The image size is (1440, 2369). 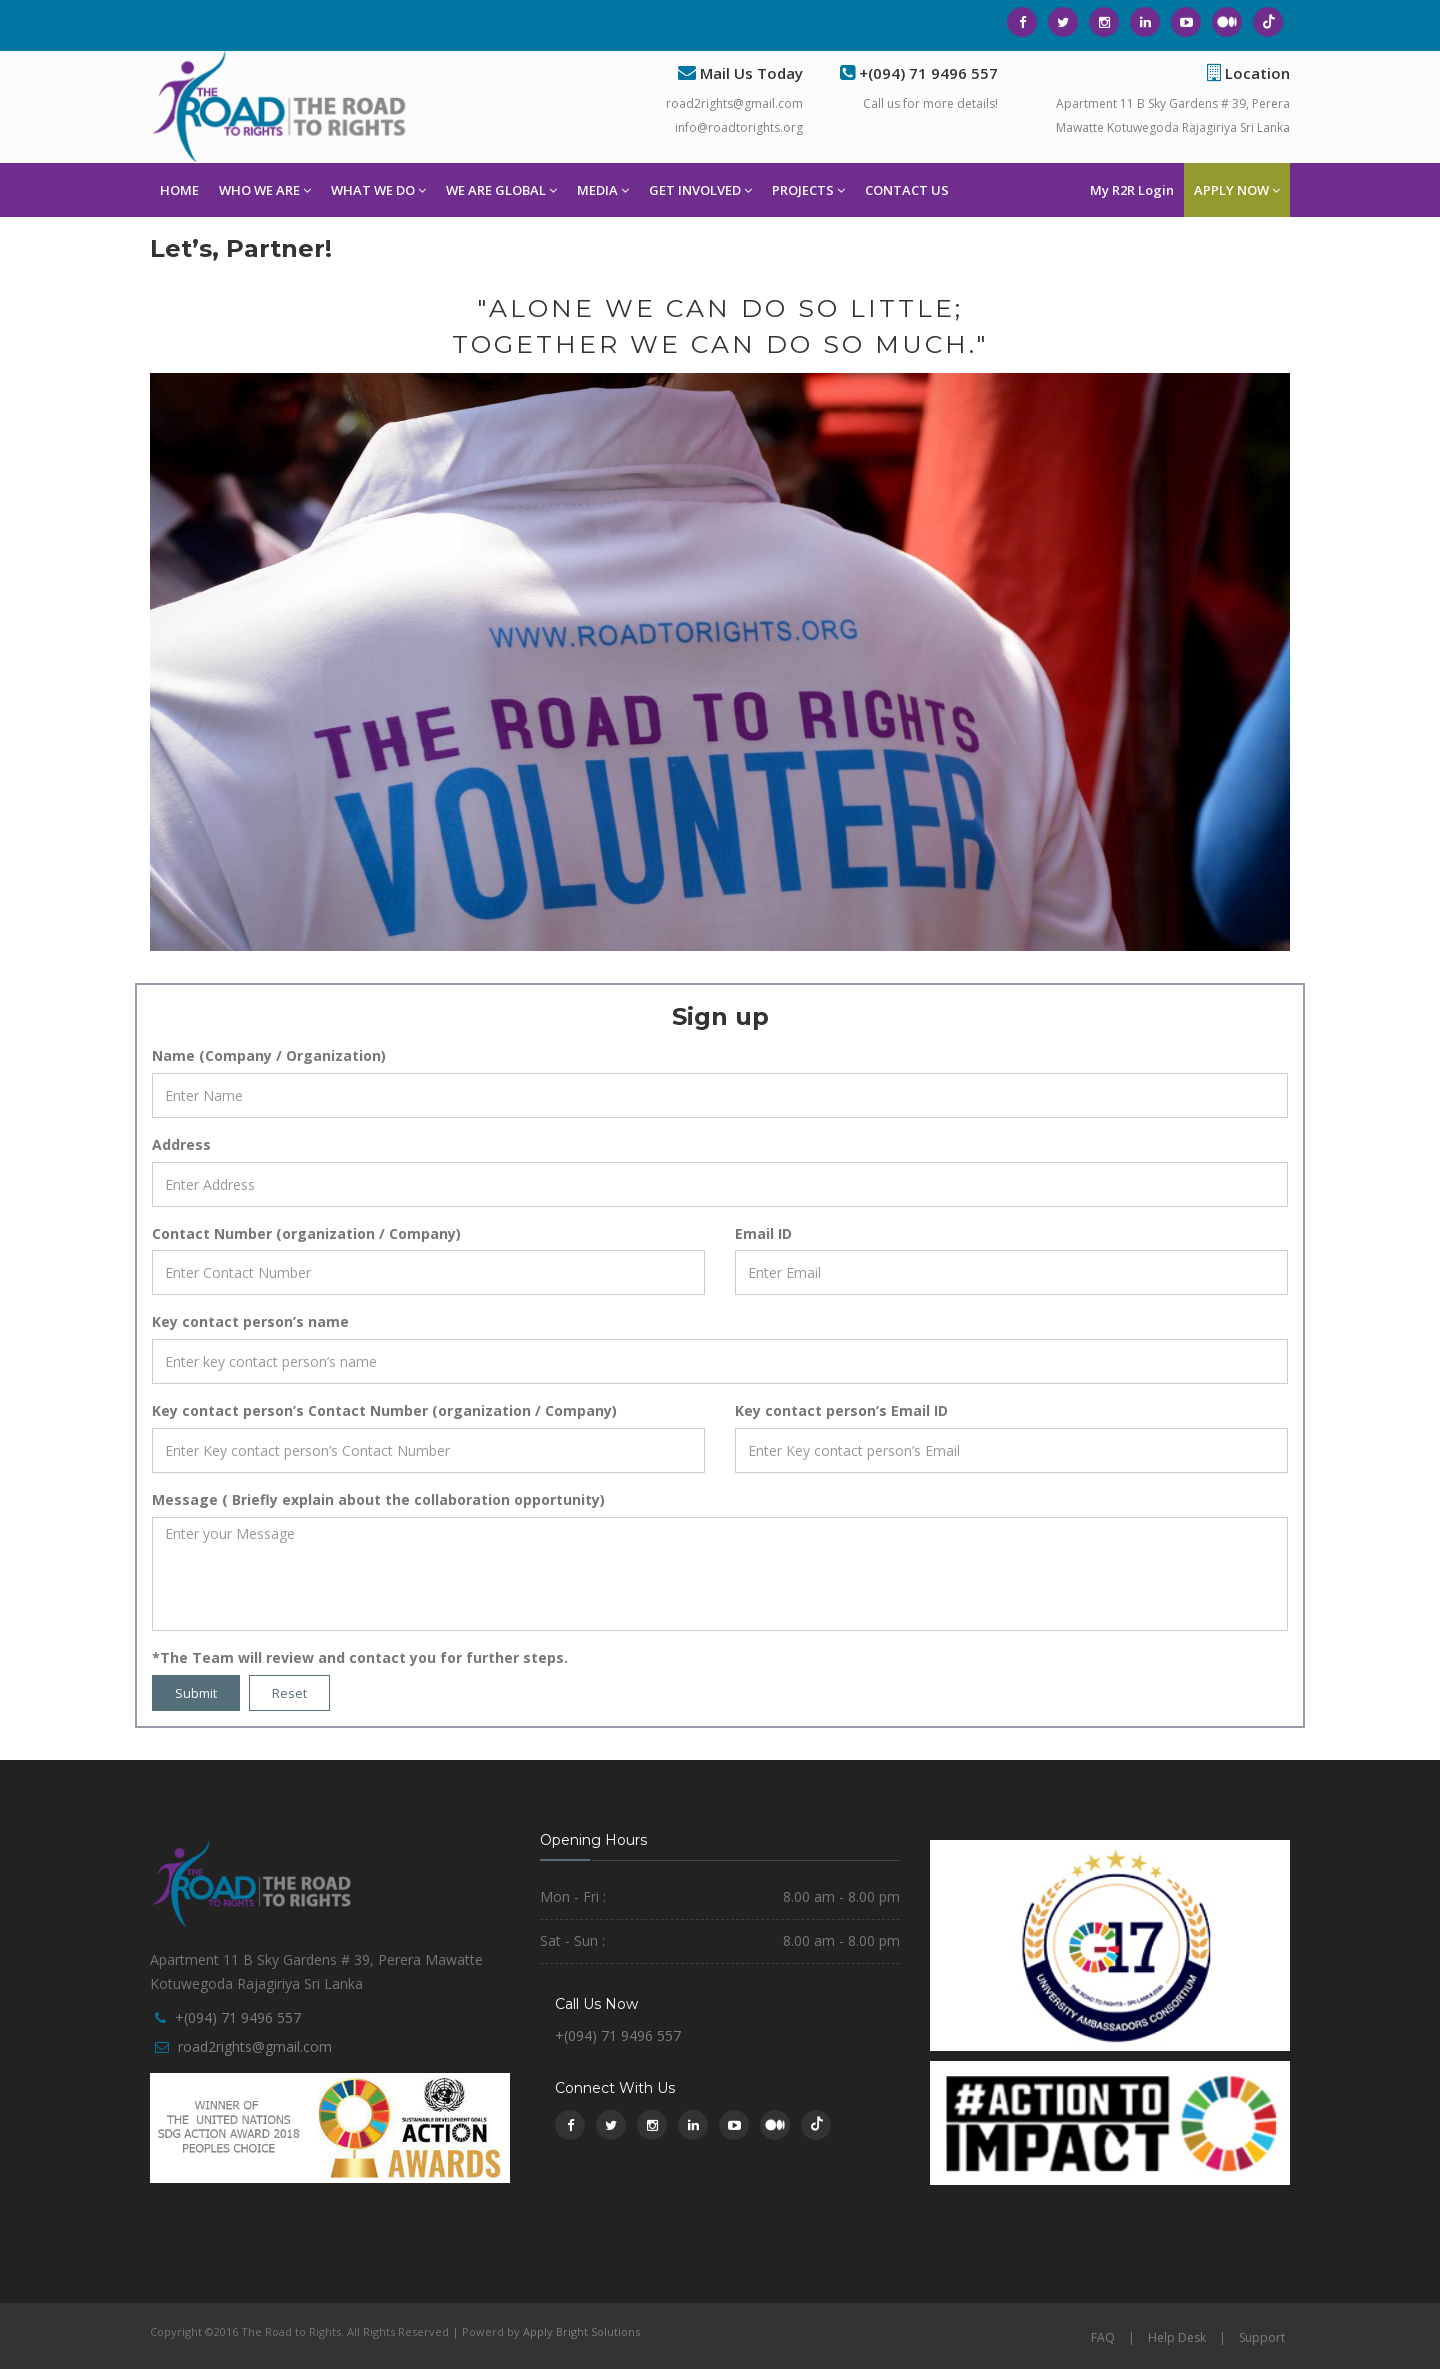 What do you see at coordinates (603, 190) in the screenshot?
I see `MEDIA` at bounding box center [603, 190].